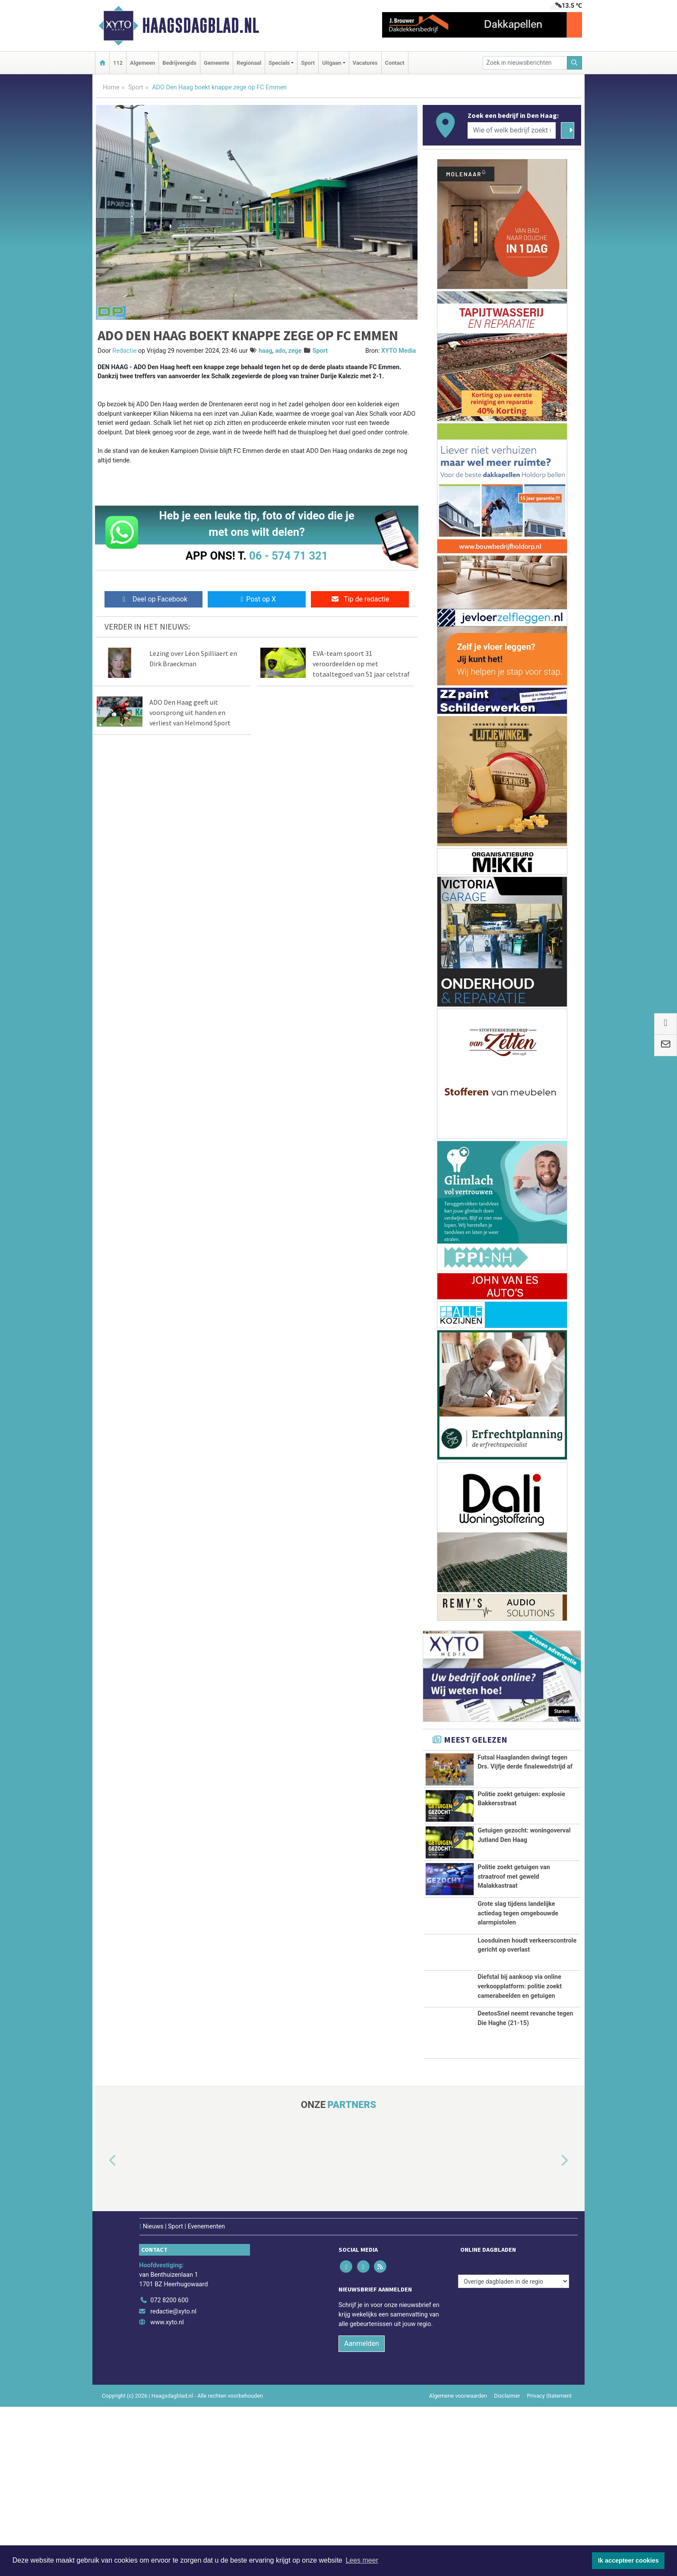 The image size is (677, 2576). What do you see at coordinates (628, 2560) in the screenshot?
I see `Ik accepteer cookies [button]` at bounding box center [628, 2560].